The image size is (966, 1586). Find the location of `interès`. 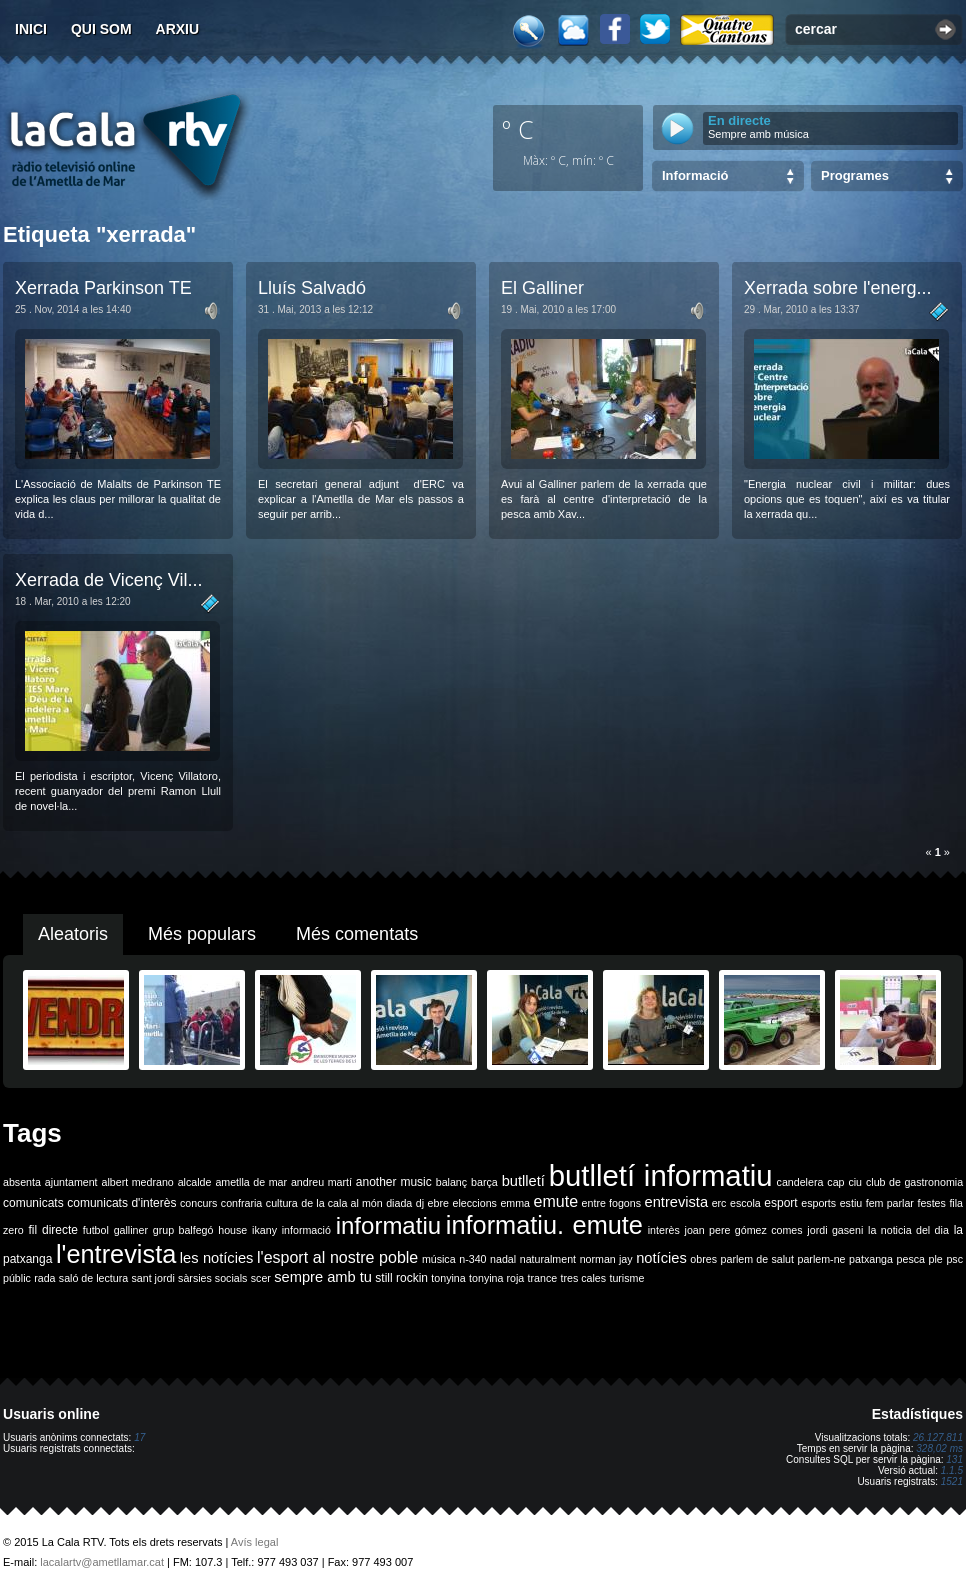

interès is located at coordinates (664, 1230).